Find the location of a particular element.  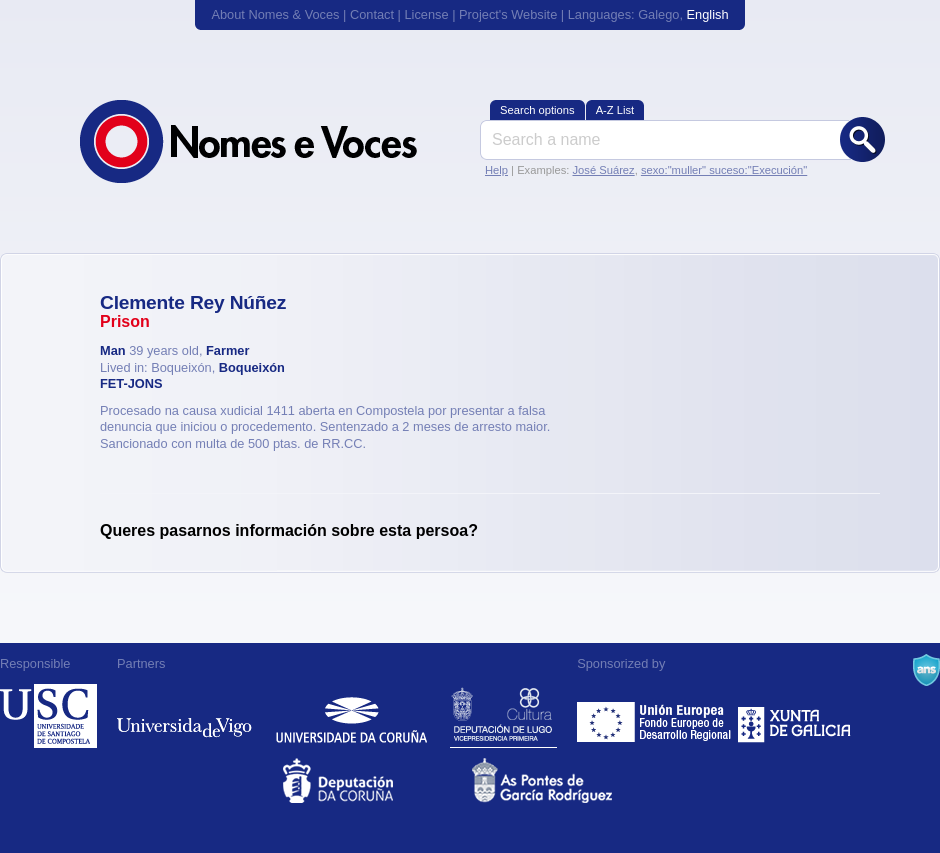

Man is located at coordinates (113, 350).